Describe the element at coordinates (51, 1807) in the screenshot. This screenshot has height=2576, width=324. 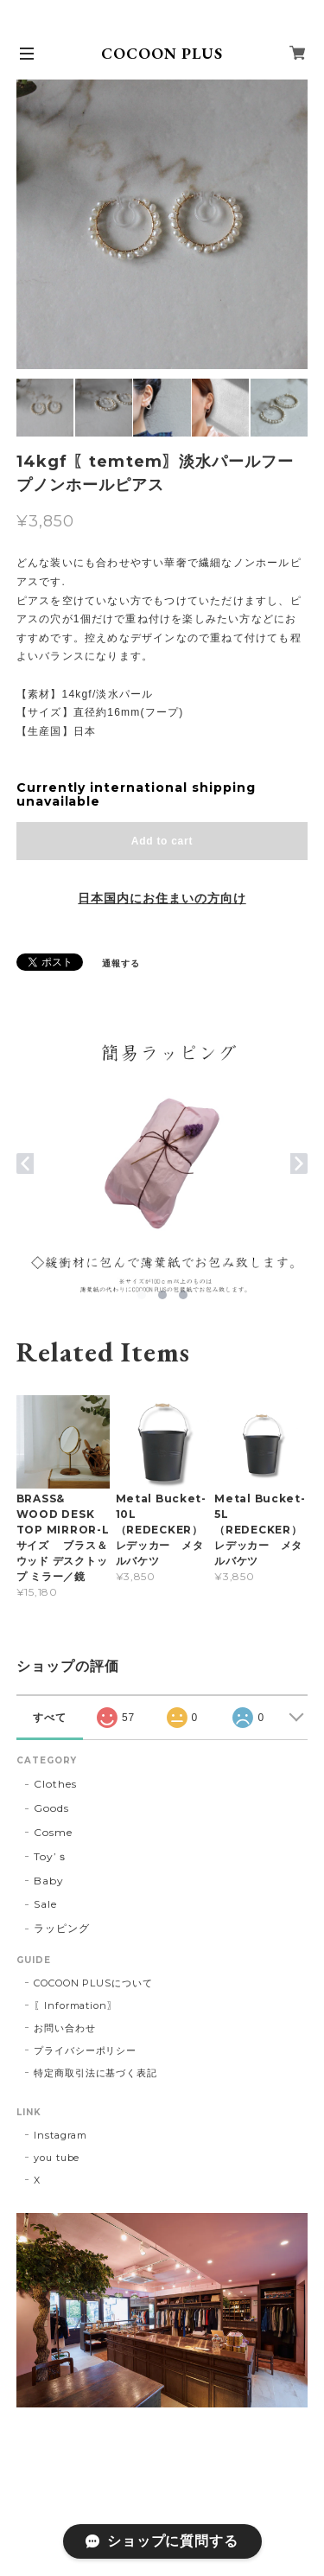
I see `Goods` at that location.